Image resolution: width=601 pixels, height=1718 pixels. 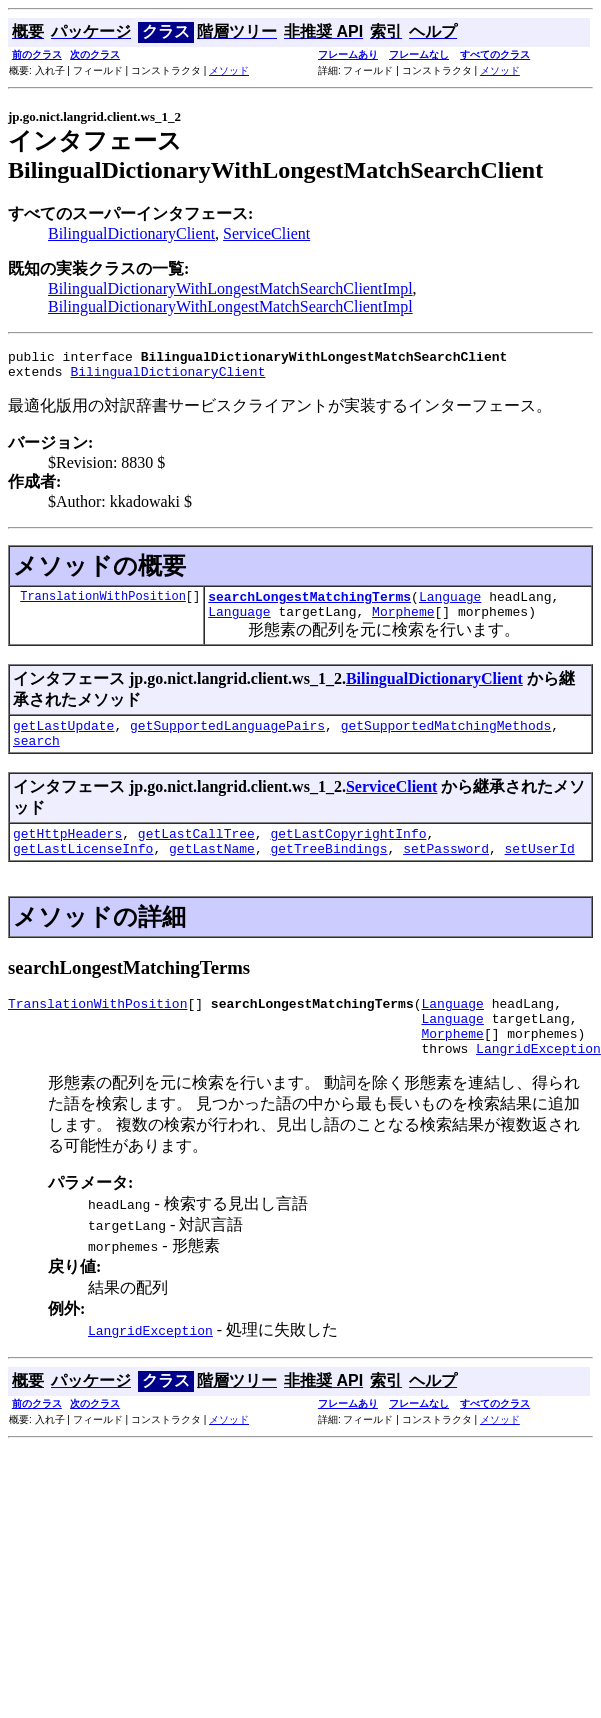 I want to click on TranslationWithPosition, so click(x=103, y=604).